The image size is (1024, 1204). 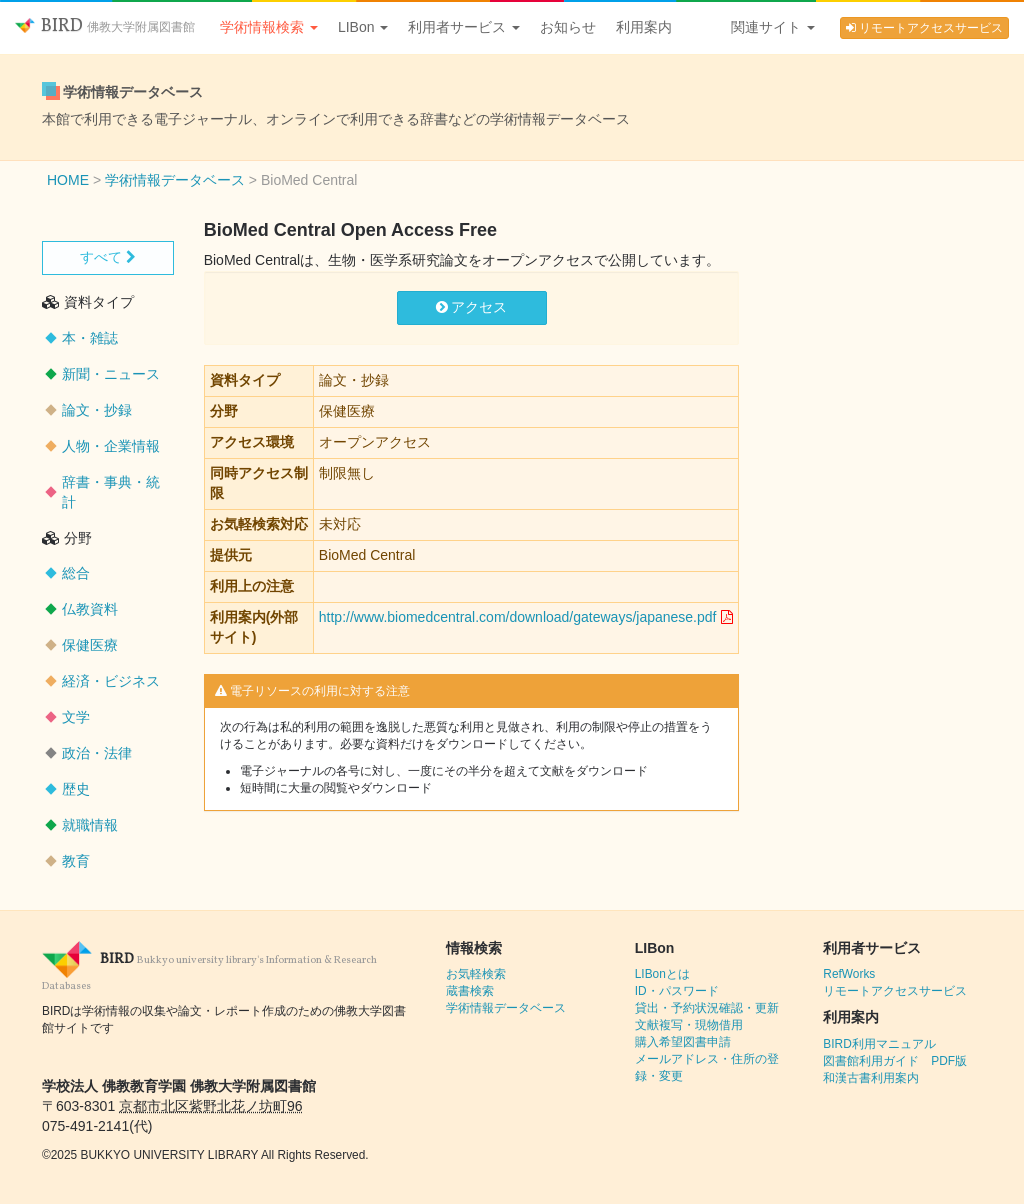 What do you see at coordinates (269, 27) in the screenshot?
I see `学術情報検索` at bounding box center [269, 27].